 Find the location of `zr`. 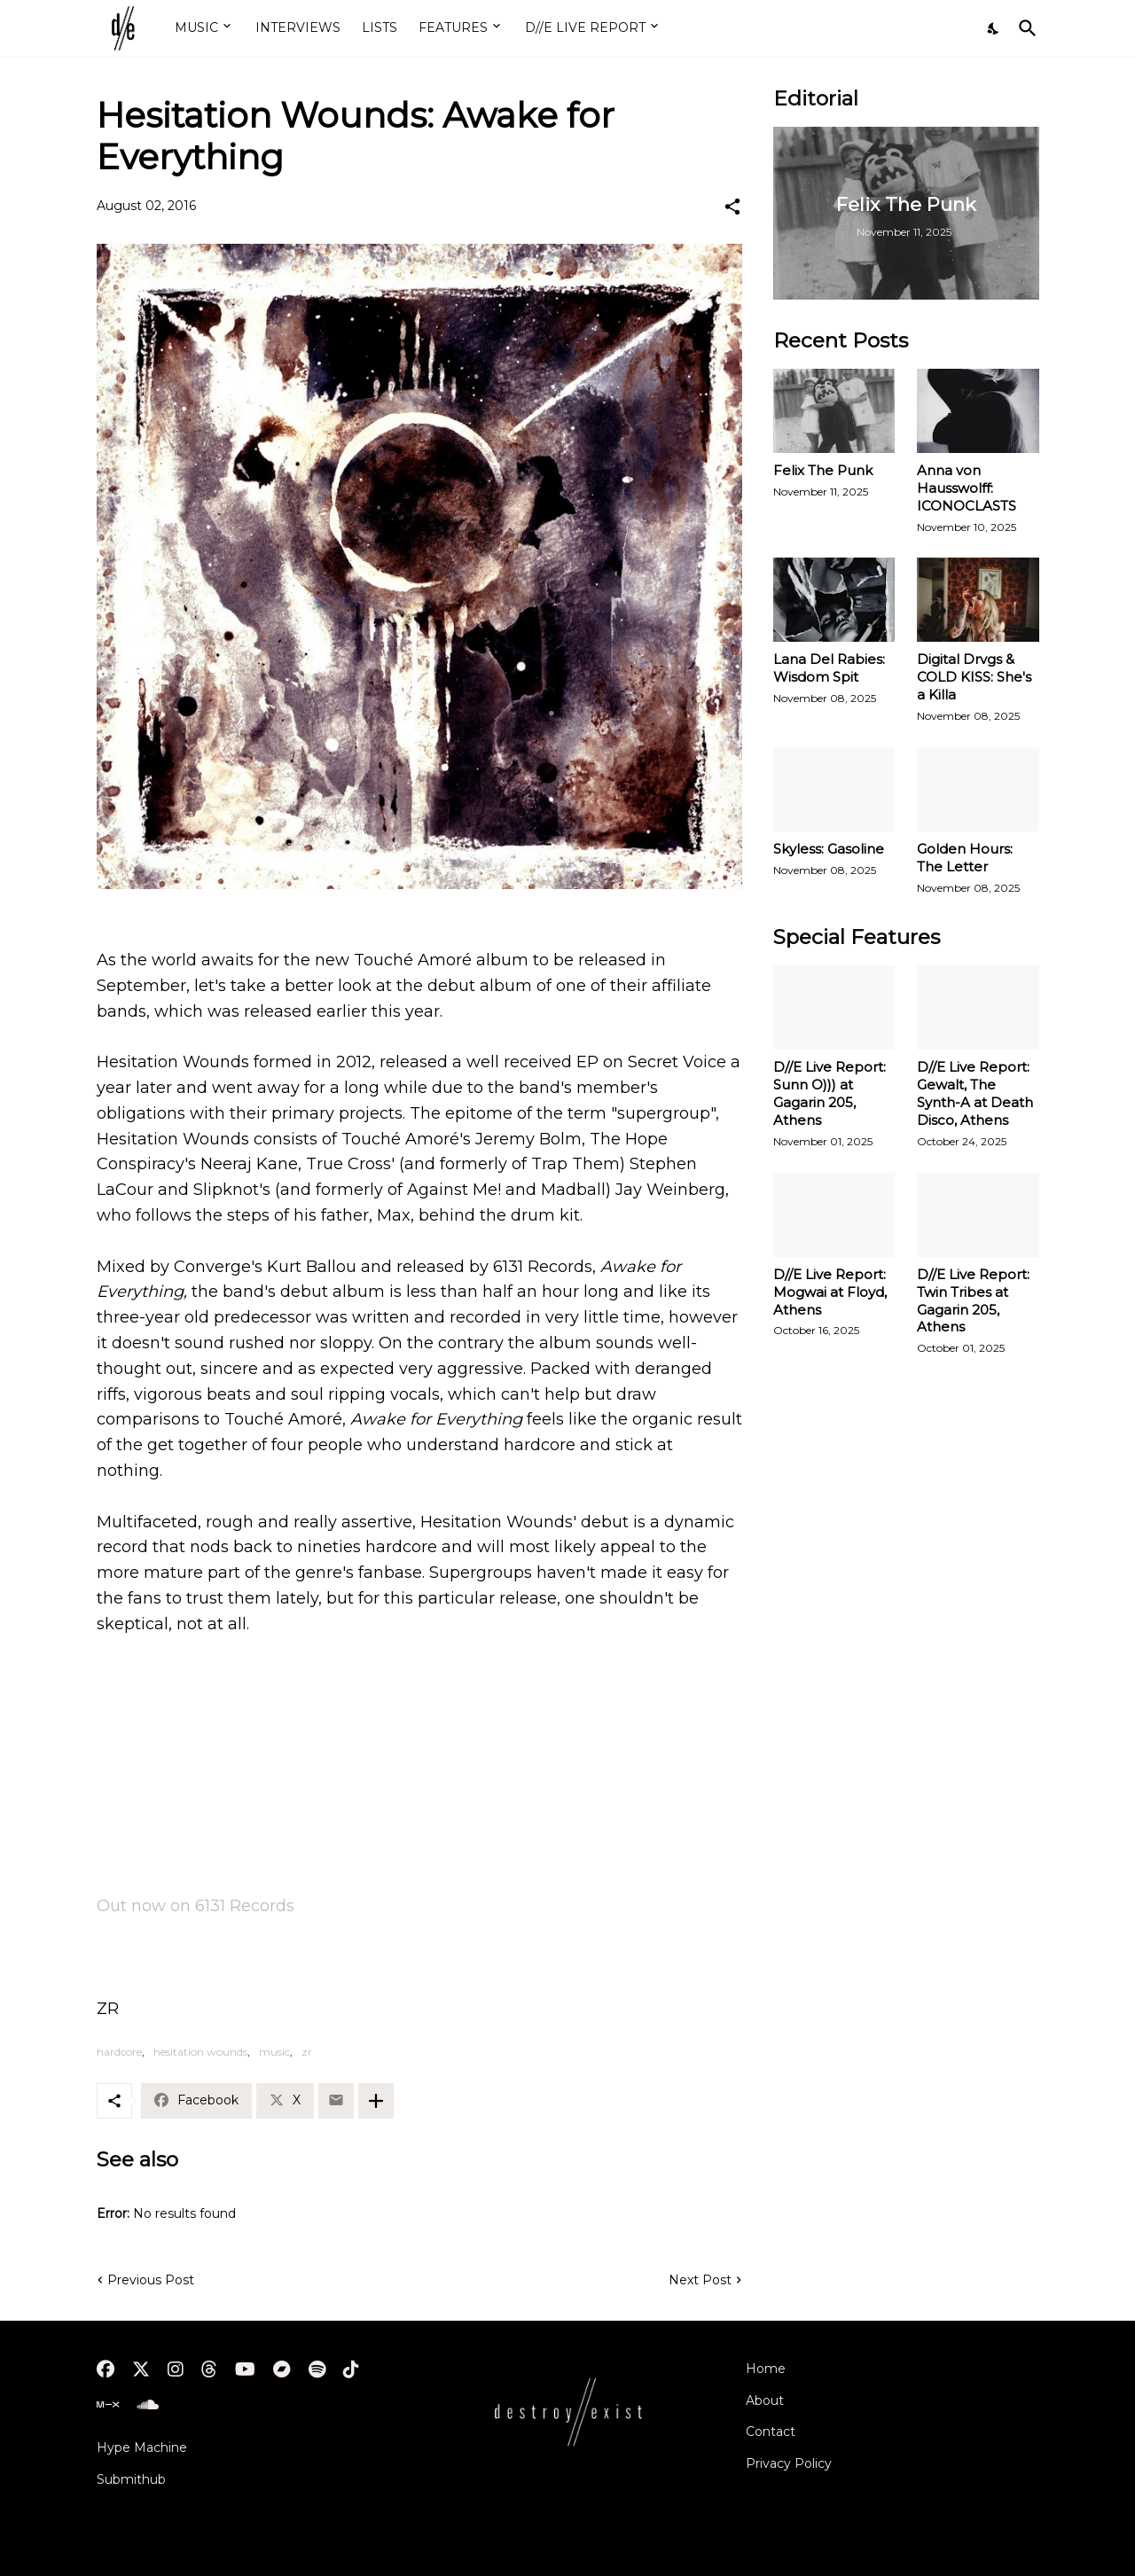

zr is located at coordinates (306, 2051).